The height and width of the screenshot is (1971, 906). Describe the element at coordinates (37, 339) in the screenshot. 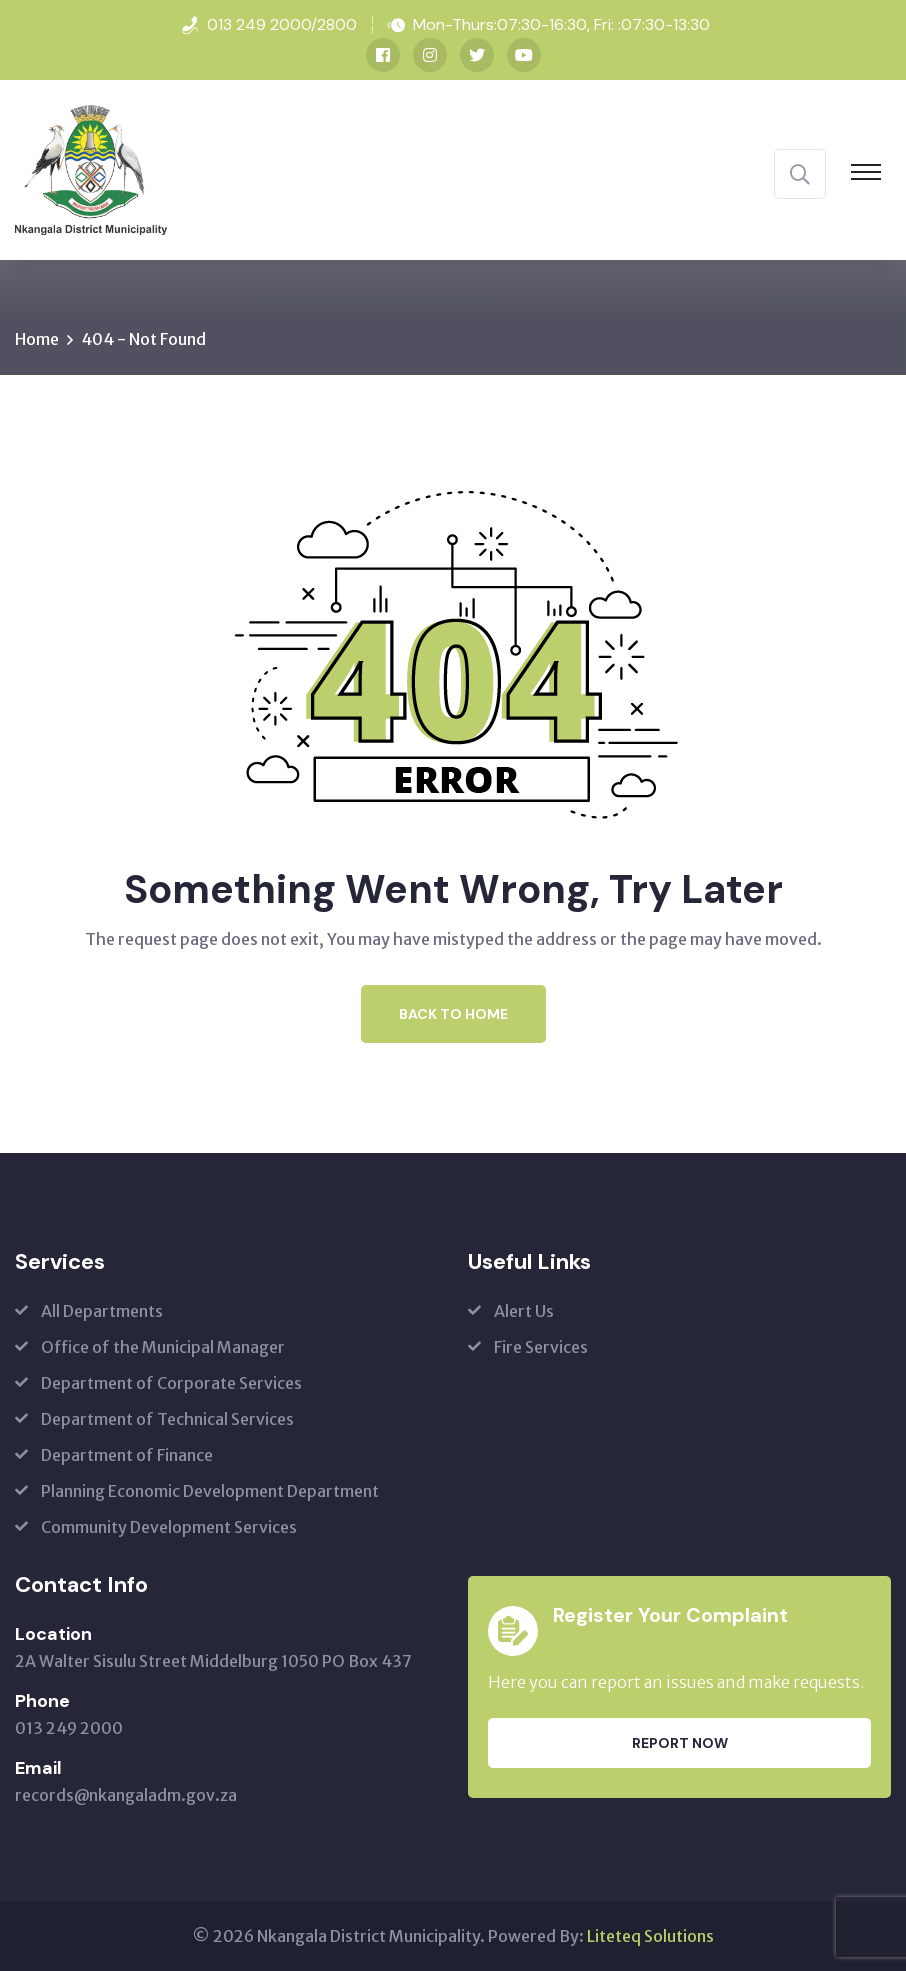

I see `Home` at that location.